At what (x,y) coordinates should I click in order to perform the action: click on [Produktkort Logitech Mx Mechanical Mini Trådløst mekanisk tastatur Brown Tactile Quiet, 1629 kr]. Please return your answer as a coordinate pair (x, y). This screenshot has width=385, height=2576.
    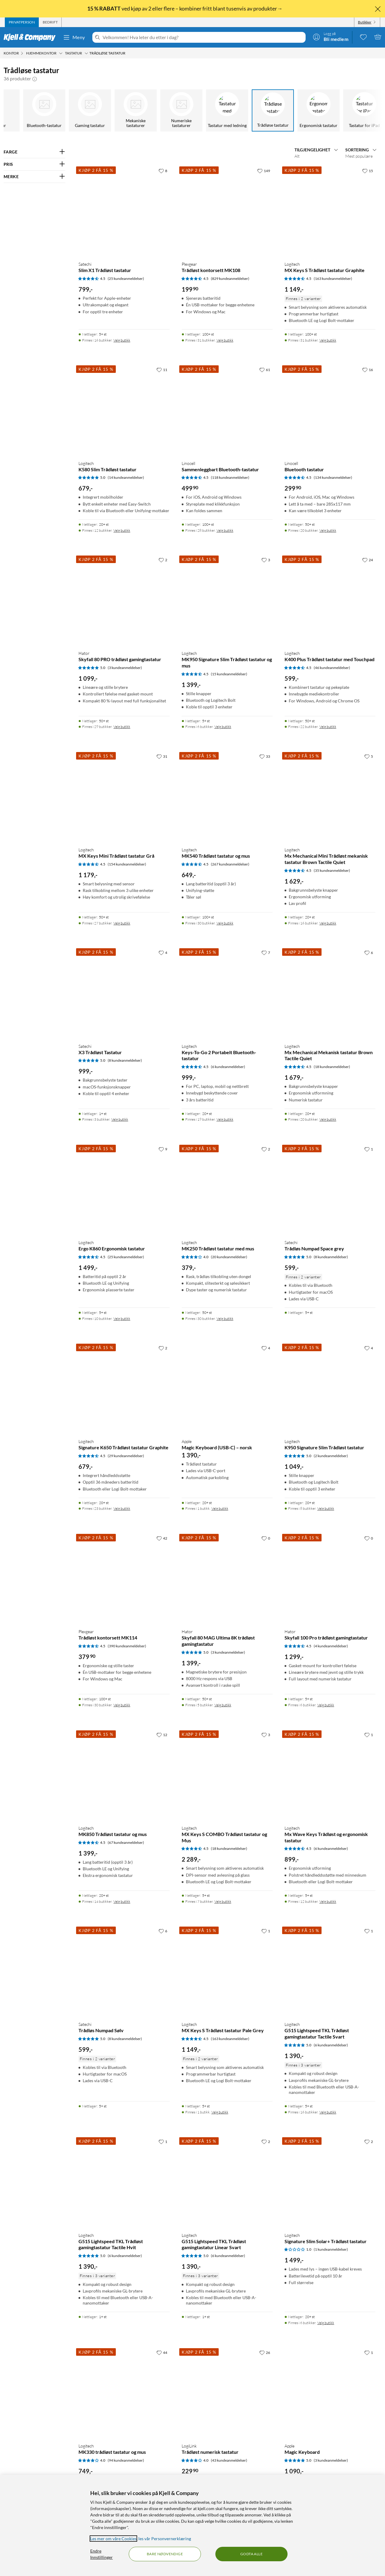
    Looking at the image, I should click on (330, 796).